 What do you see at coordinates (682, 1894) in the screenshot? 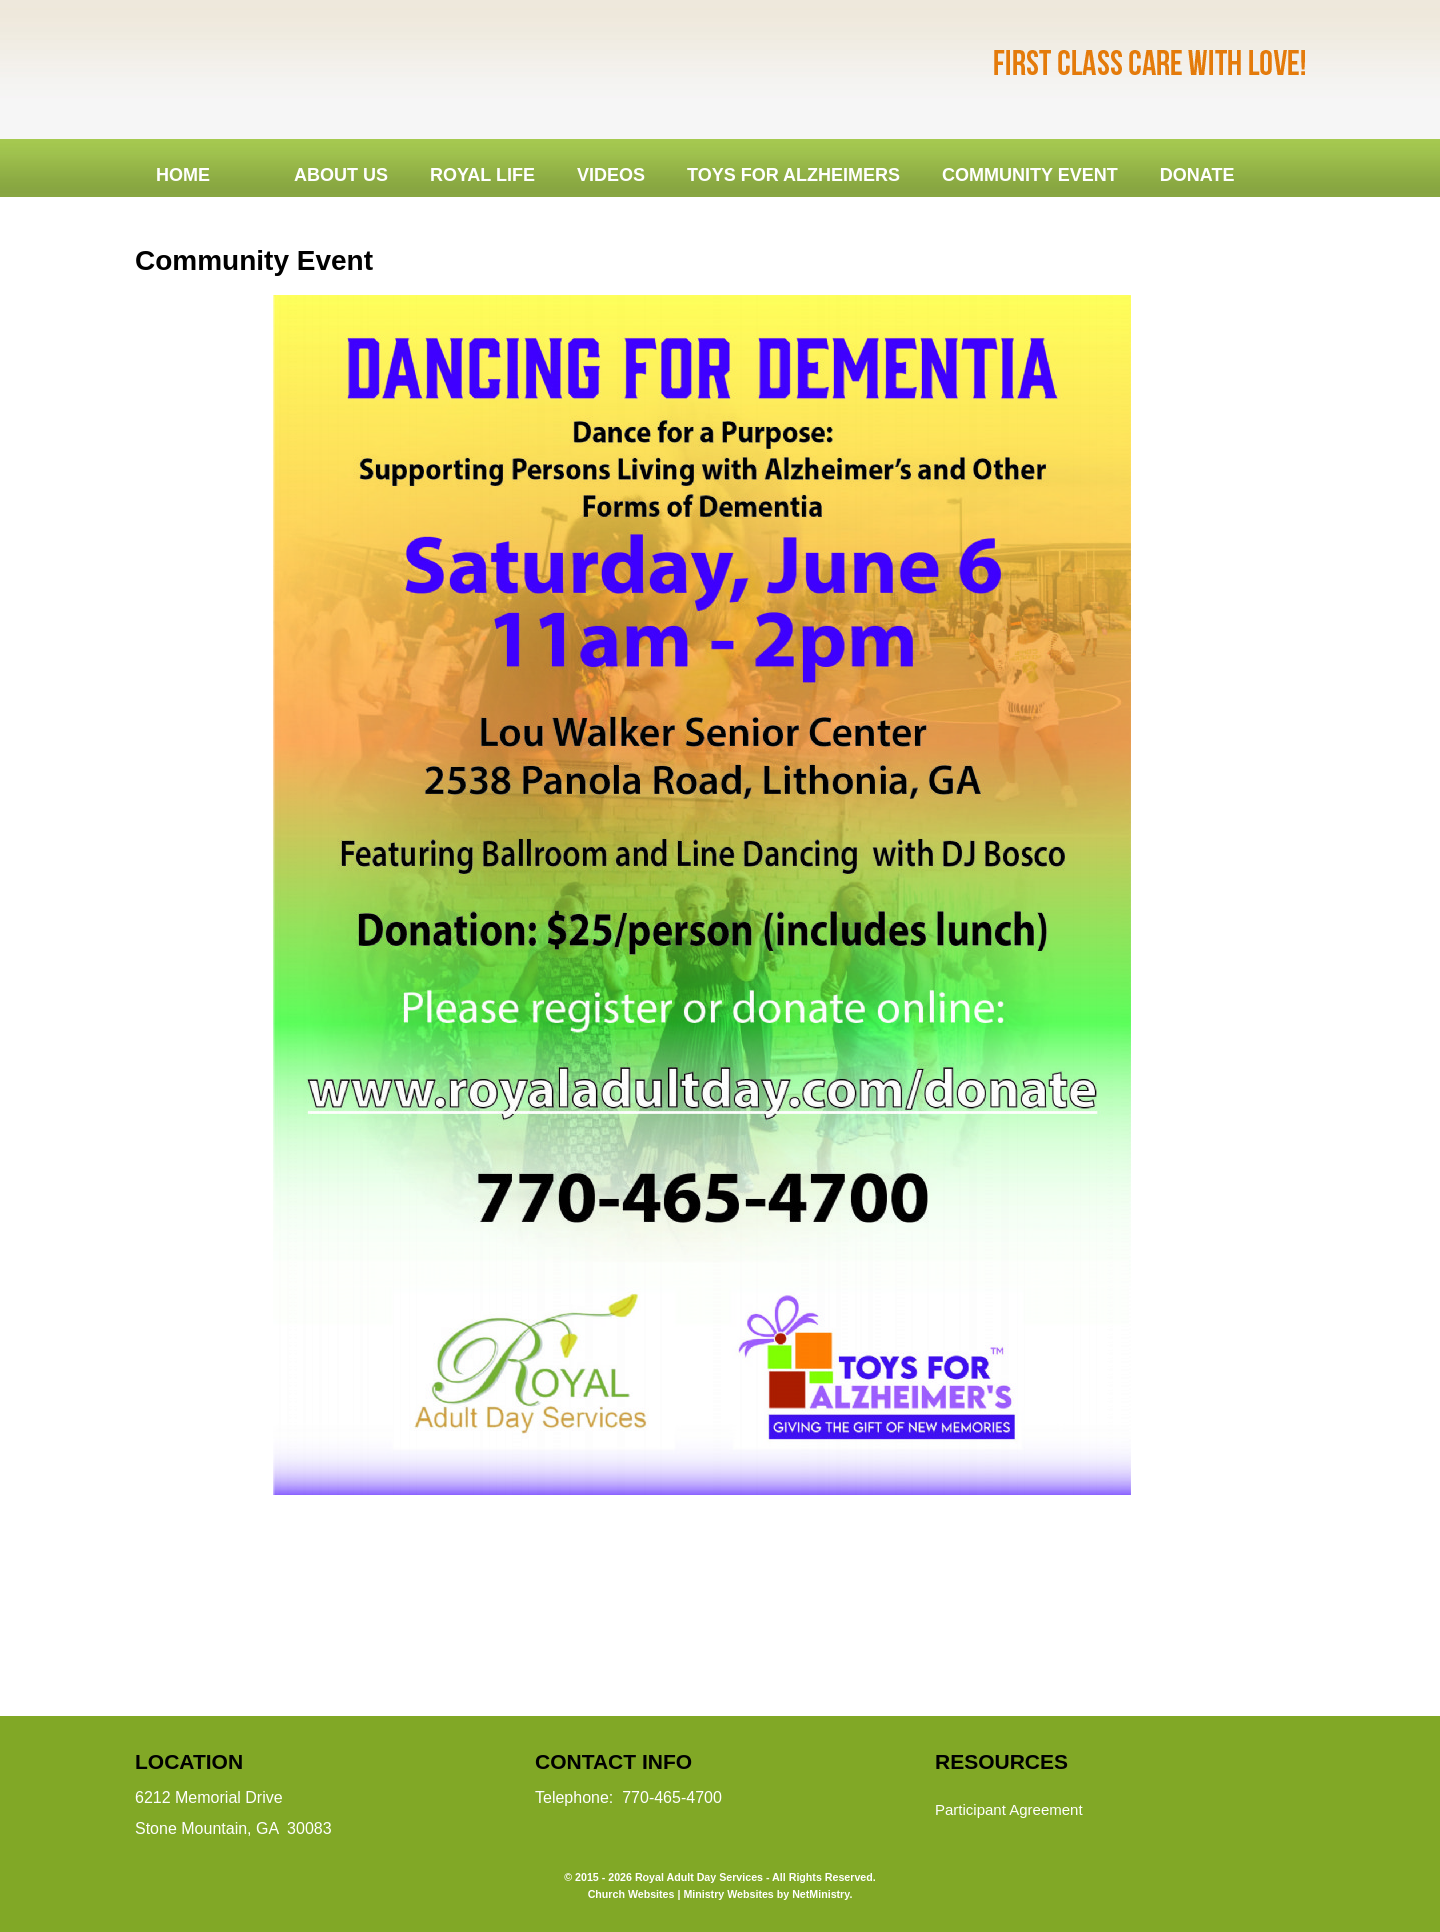
I see `Church Websites | Ministry Websites` at bounding box center [682, 1894].